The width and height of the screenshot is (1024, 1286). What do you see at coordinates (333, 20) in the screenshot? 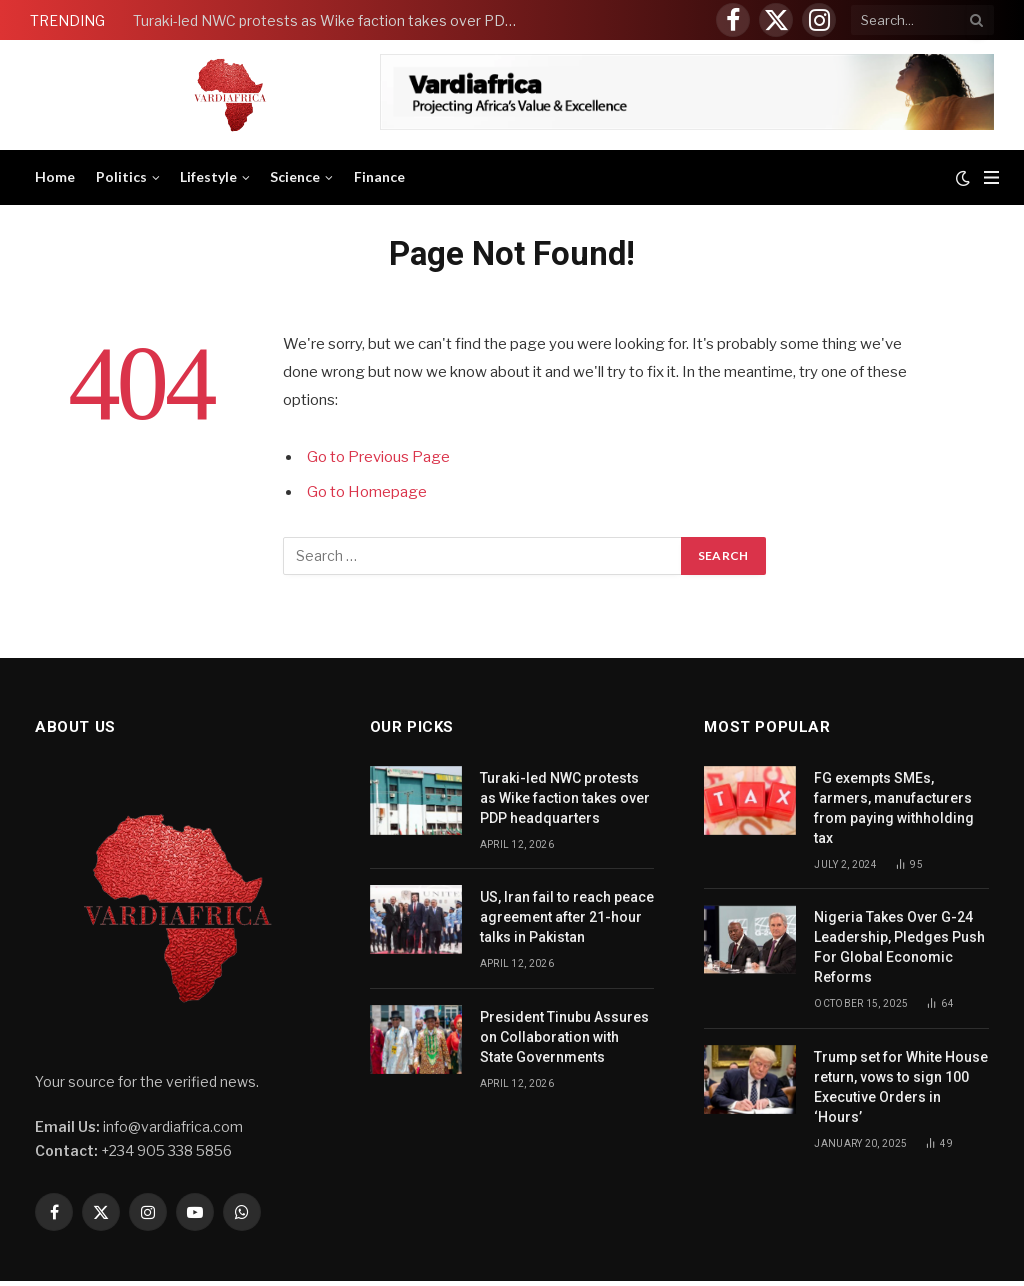
I see `Turaki-led NWC protests as Wike faction takes over PDP headquarters` at bounding box center [333, 20].